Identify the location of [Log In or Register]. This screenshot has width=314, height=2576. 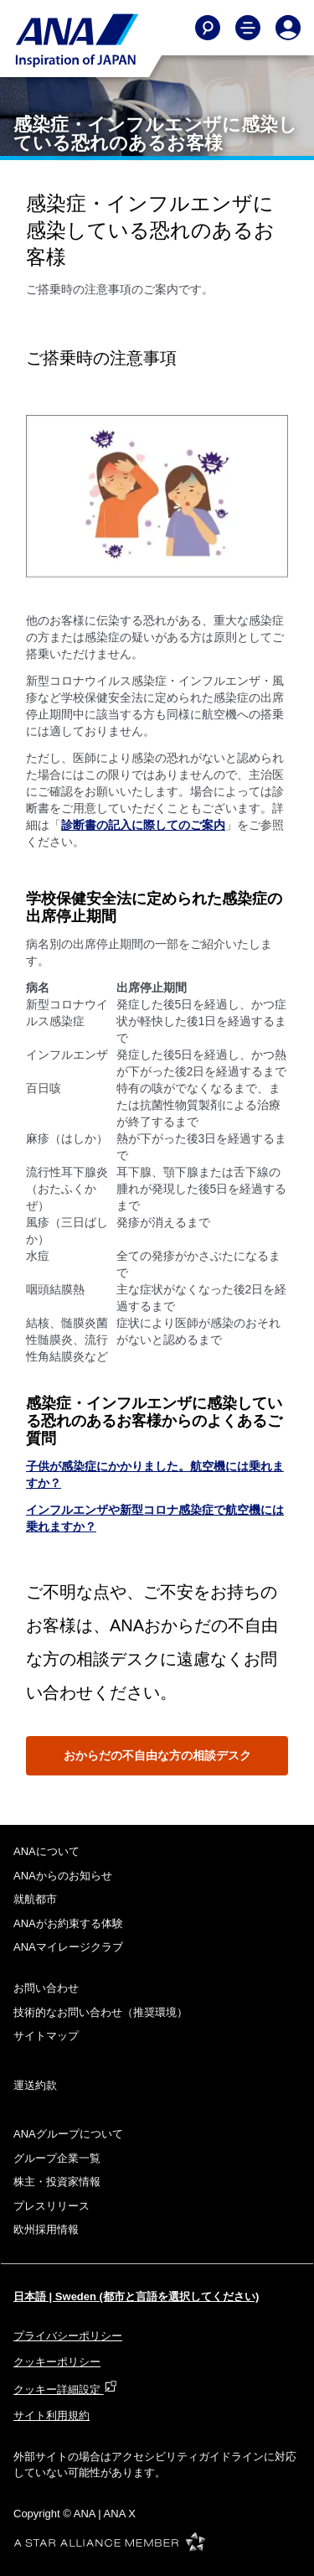
(288, 27).